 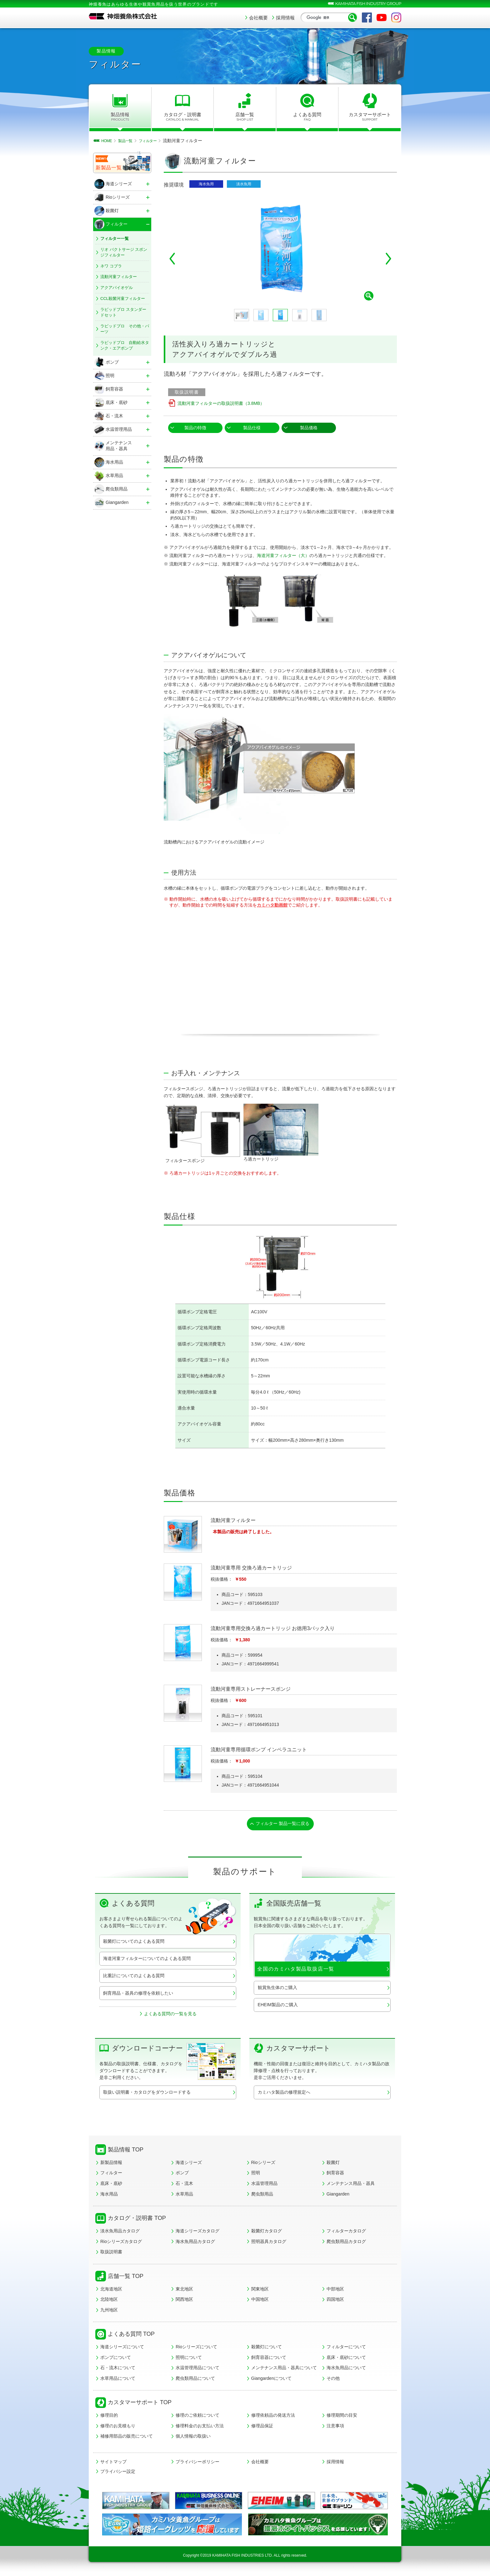 I want to click on 観賞魚生体のご購入, so click(x=277, y=1989).